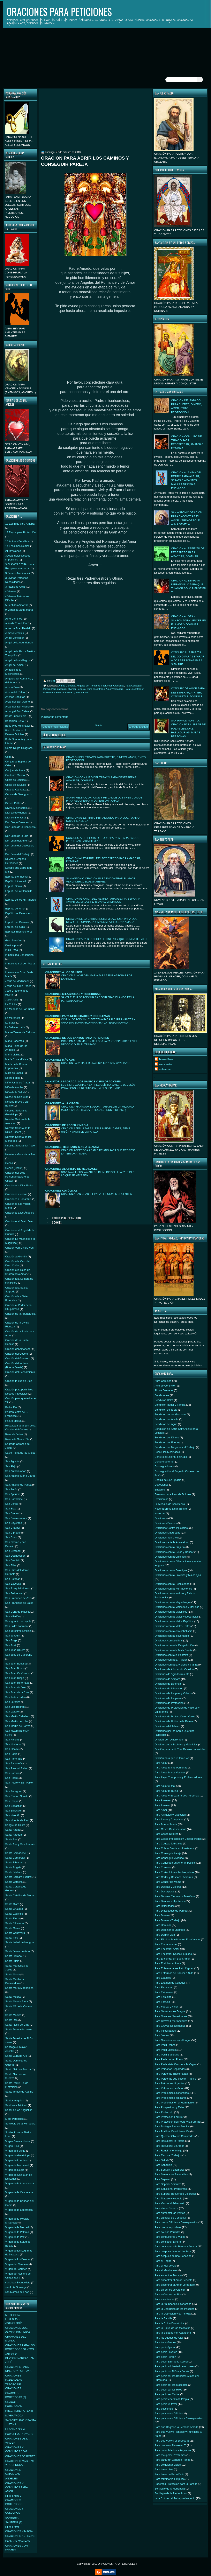 The height and width of the screenshot is (2576, 211). I want to click on ORACION DE LA CABRA NEGRA MILAGROSA PARA QUE REGRESE DOMINADA Y MANSA LA PERSONA AMADA, so click(101, 920).